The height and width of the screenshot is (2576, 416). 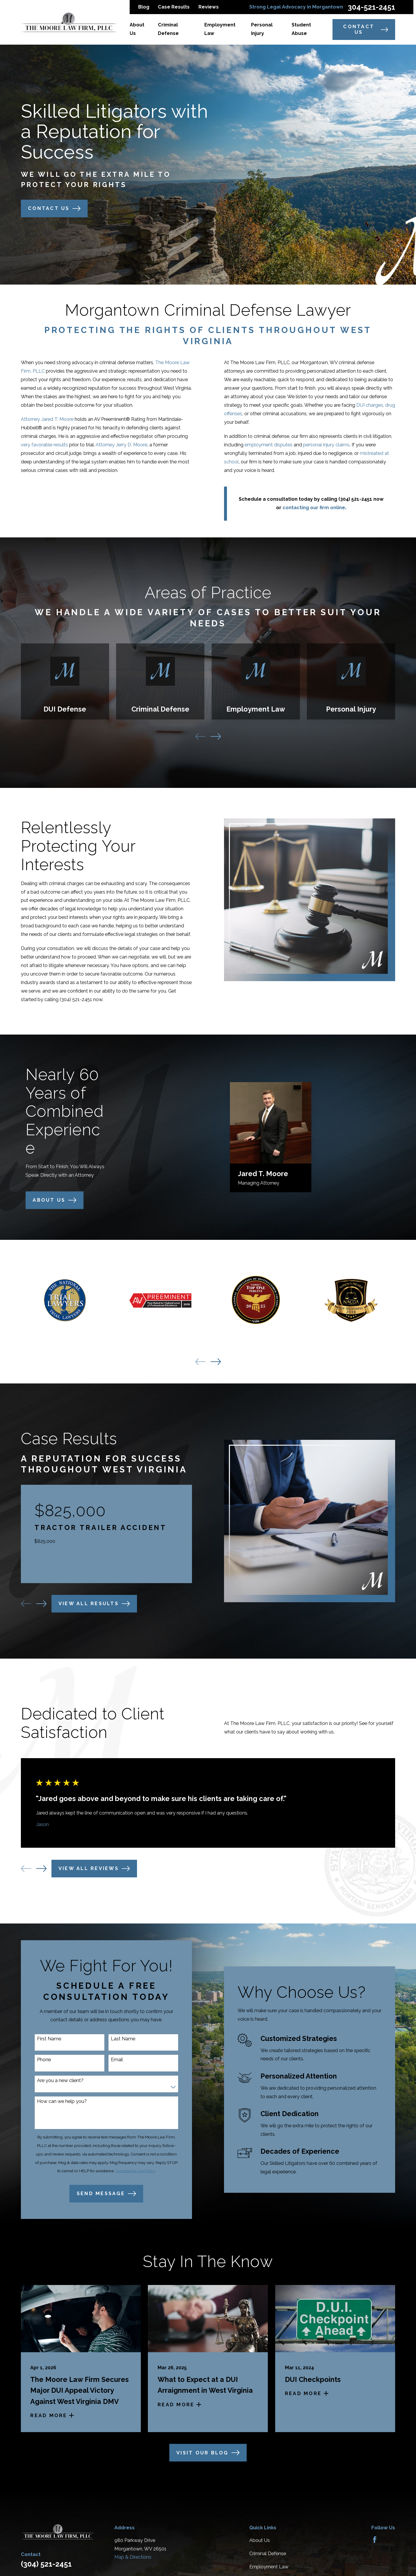 What do you see at coordinates (132, 2557) in the screenshot?
I see `Map & Directions` at bounding box center [132, 2557].